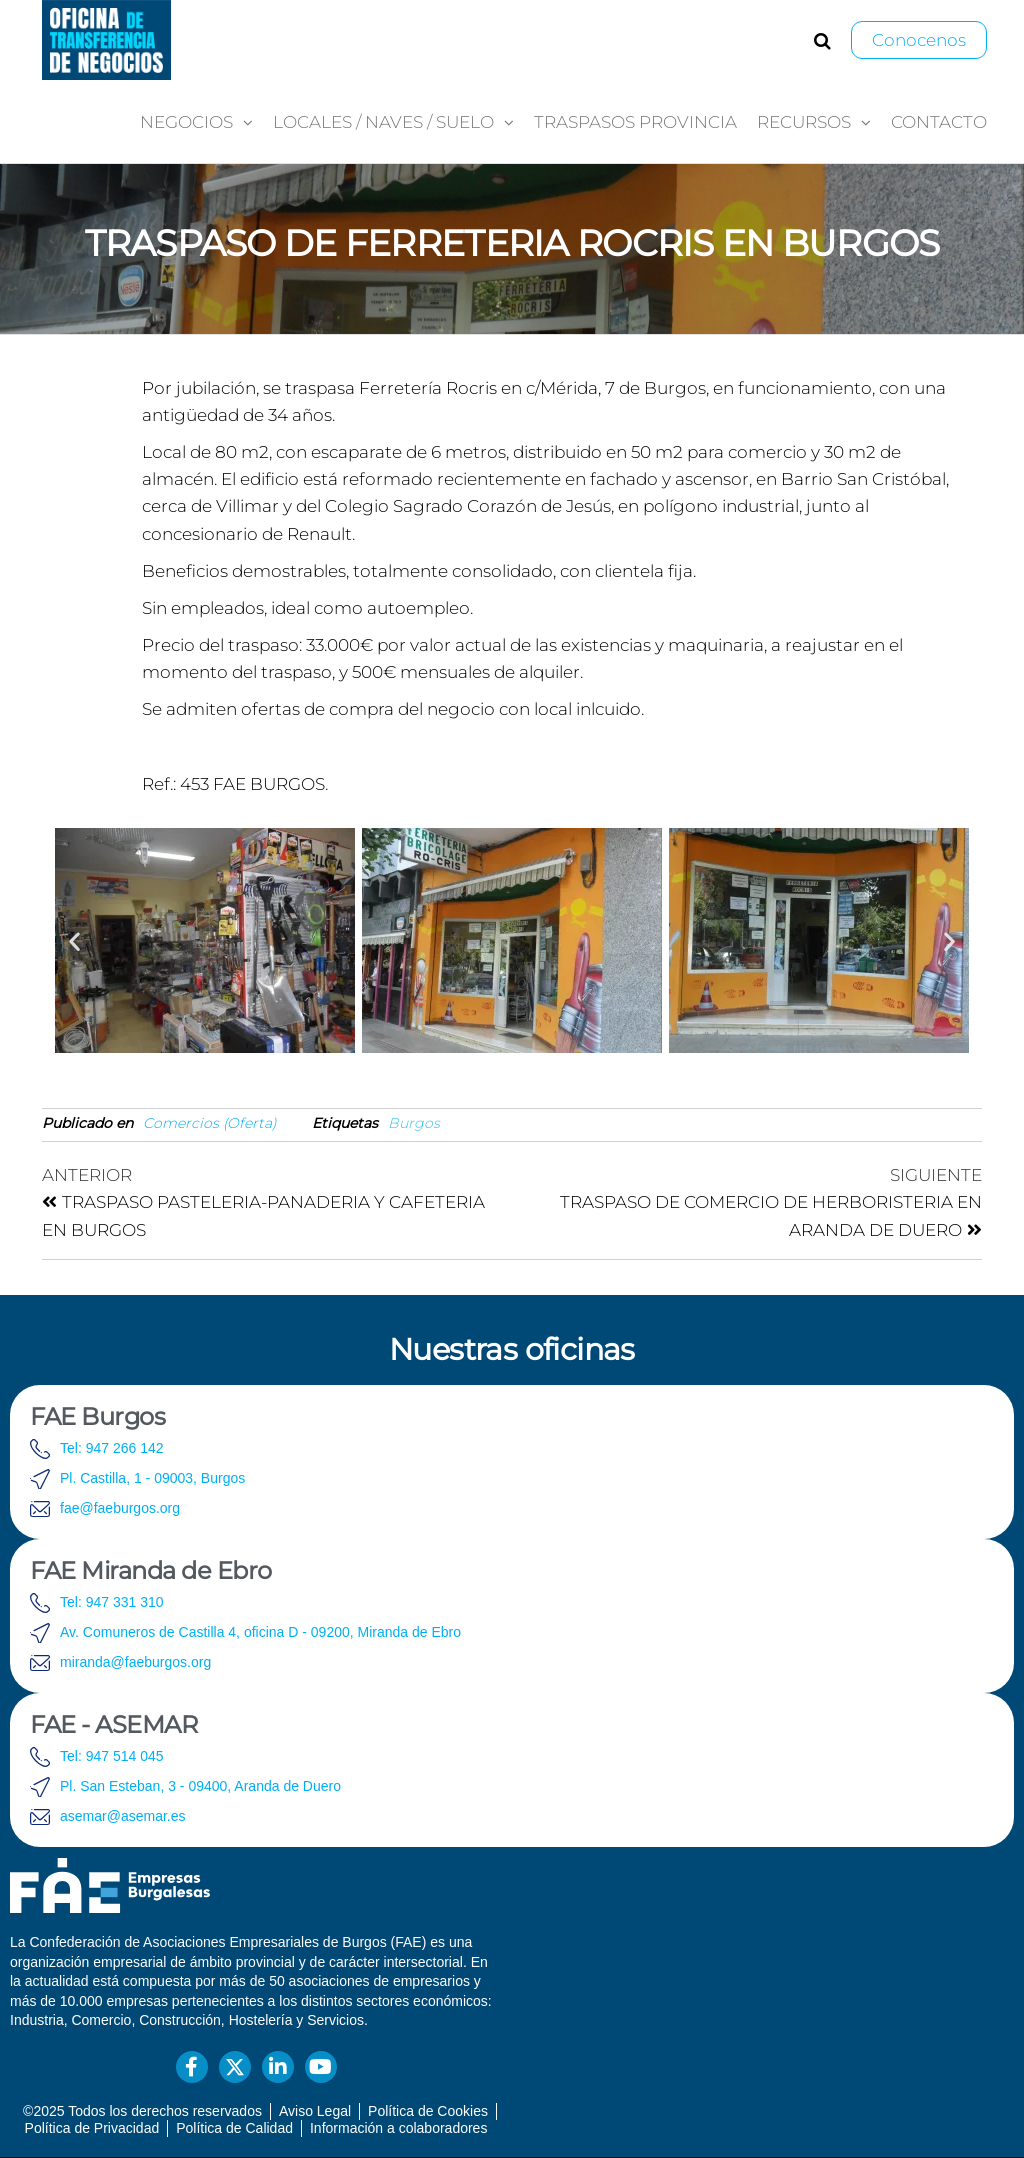  What do you see at coordinates (939, 122) in the screenshot?
I see `Contacto` at bounding box center [939, 122].